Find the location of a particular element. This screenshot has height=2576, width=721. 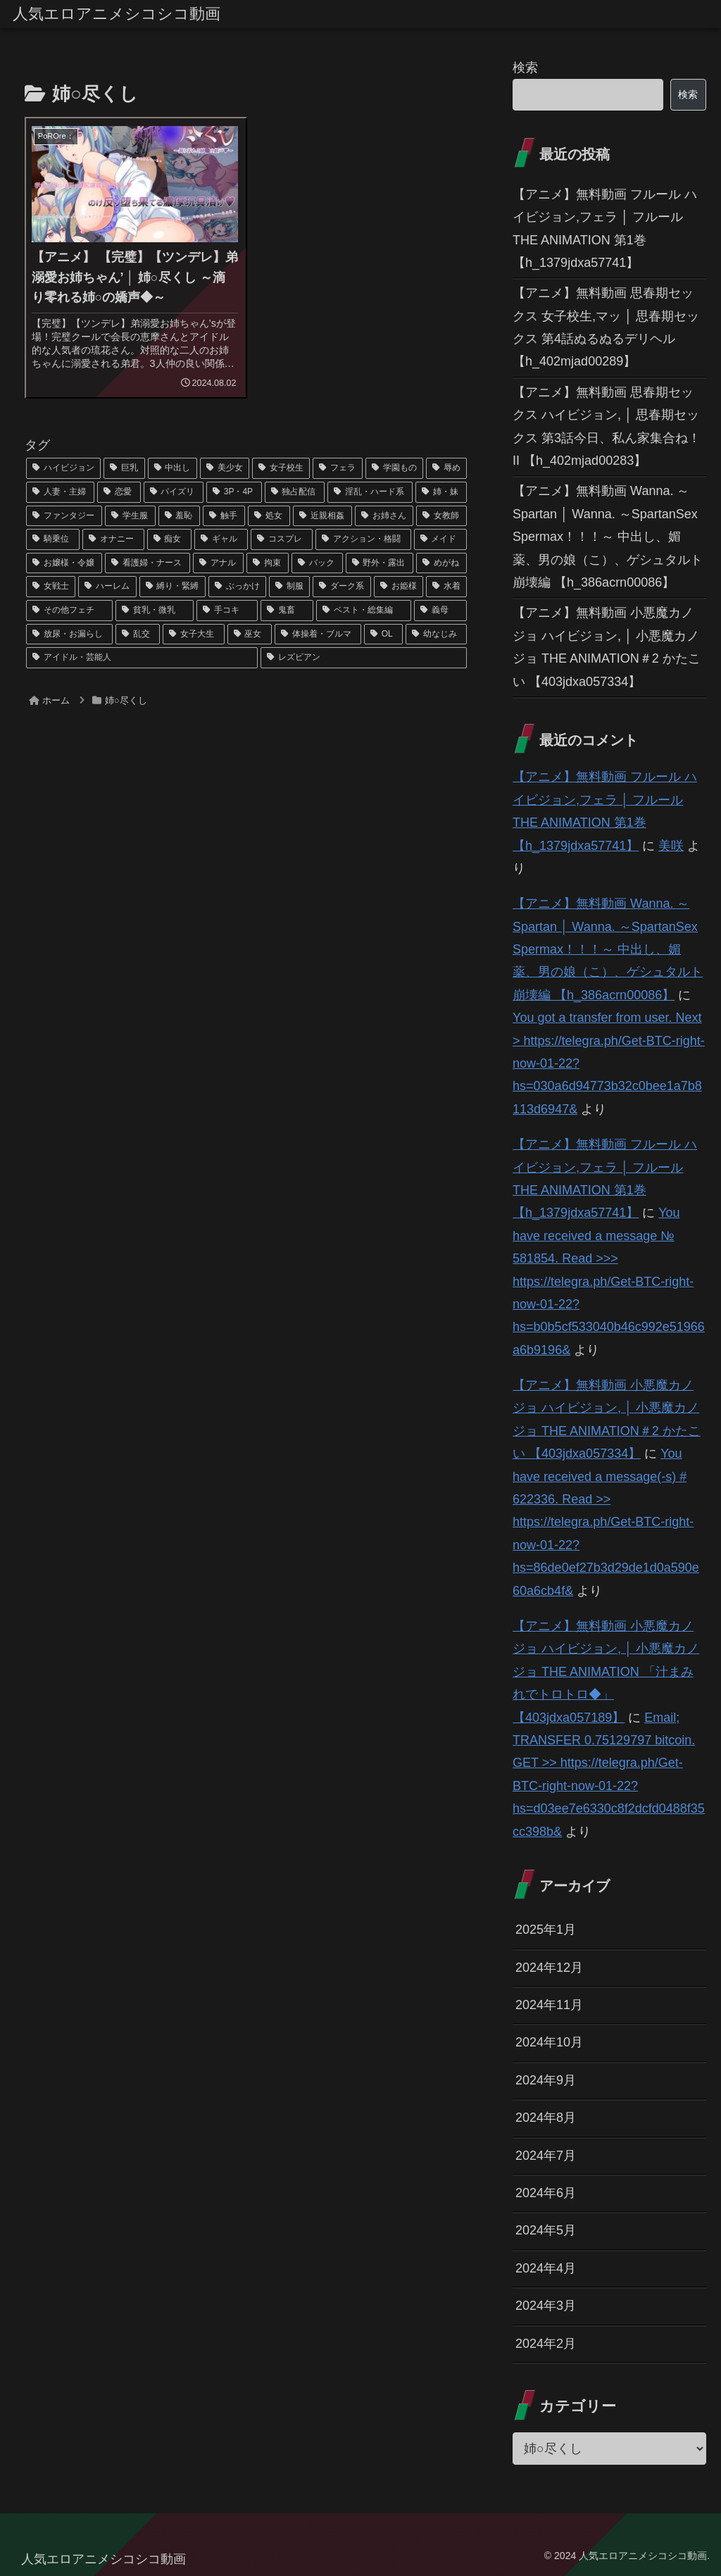

[3P・4P (131個の項目)] is located at coordinates (234, 492).